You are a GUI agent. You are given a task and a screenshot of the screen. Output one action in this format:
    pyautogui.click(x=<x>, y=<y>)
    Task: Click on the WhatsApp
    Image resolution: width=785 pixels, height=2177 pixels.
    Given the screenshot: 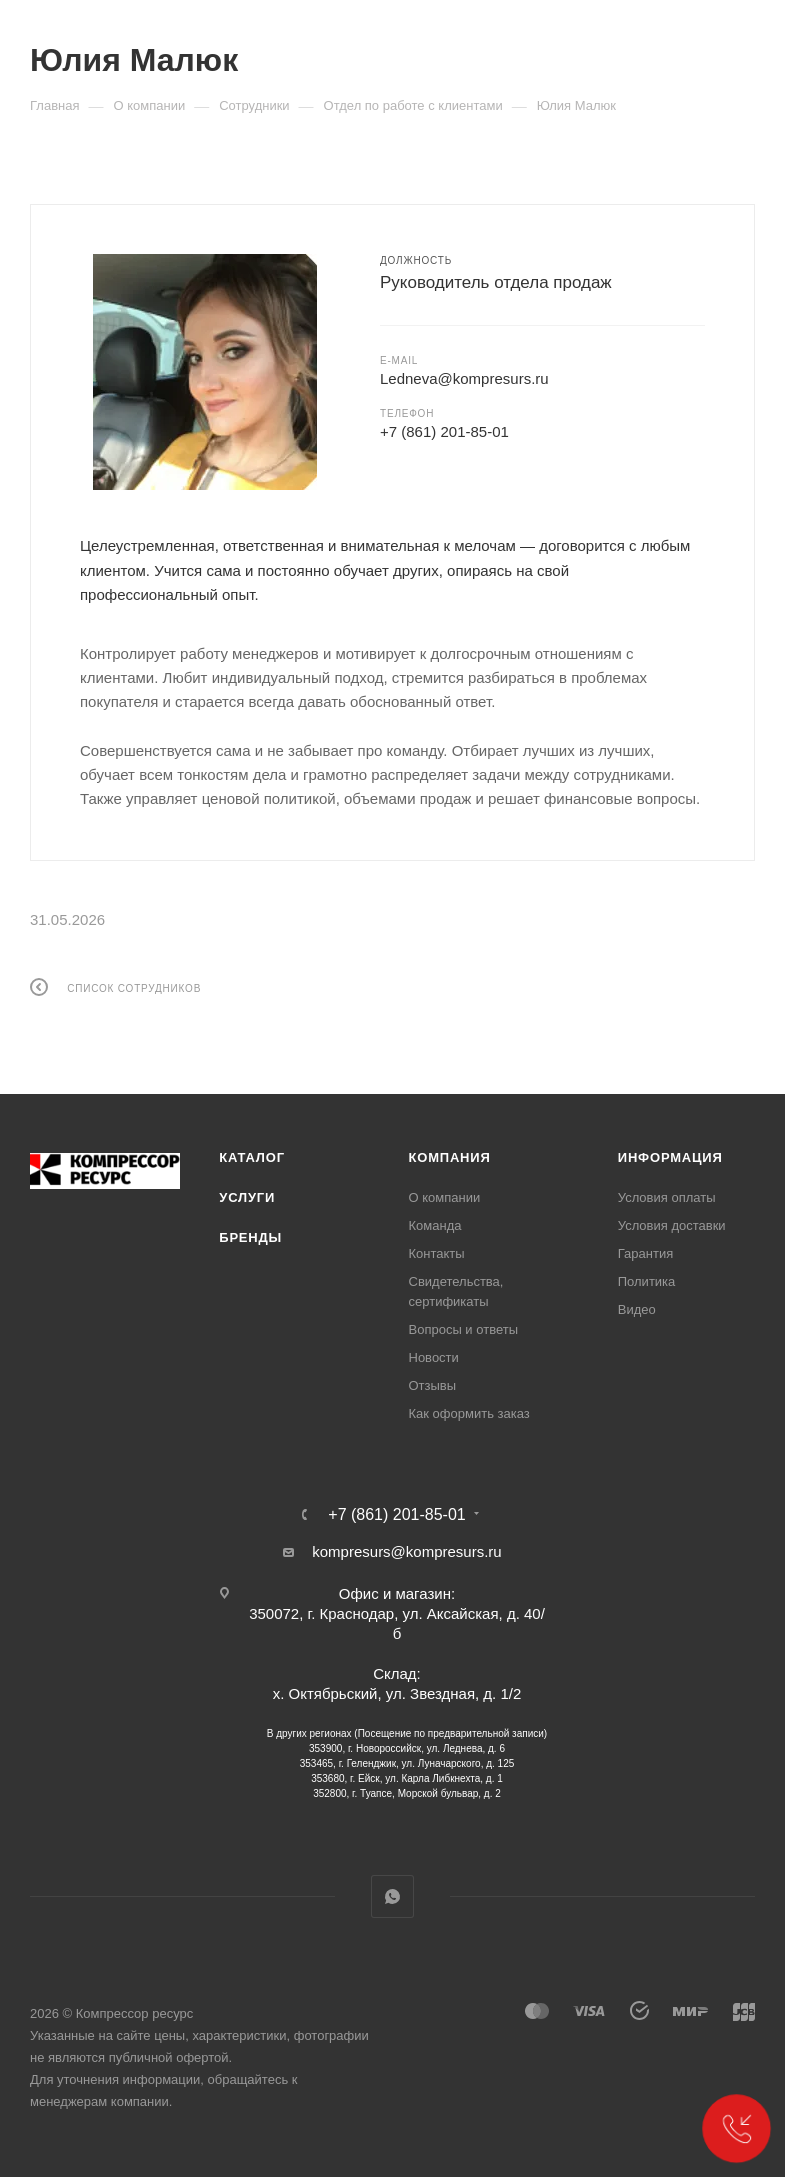 What is the action you would take?
    pyautogui.click(x=392, y=1896)
    